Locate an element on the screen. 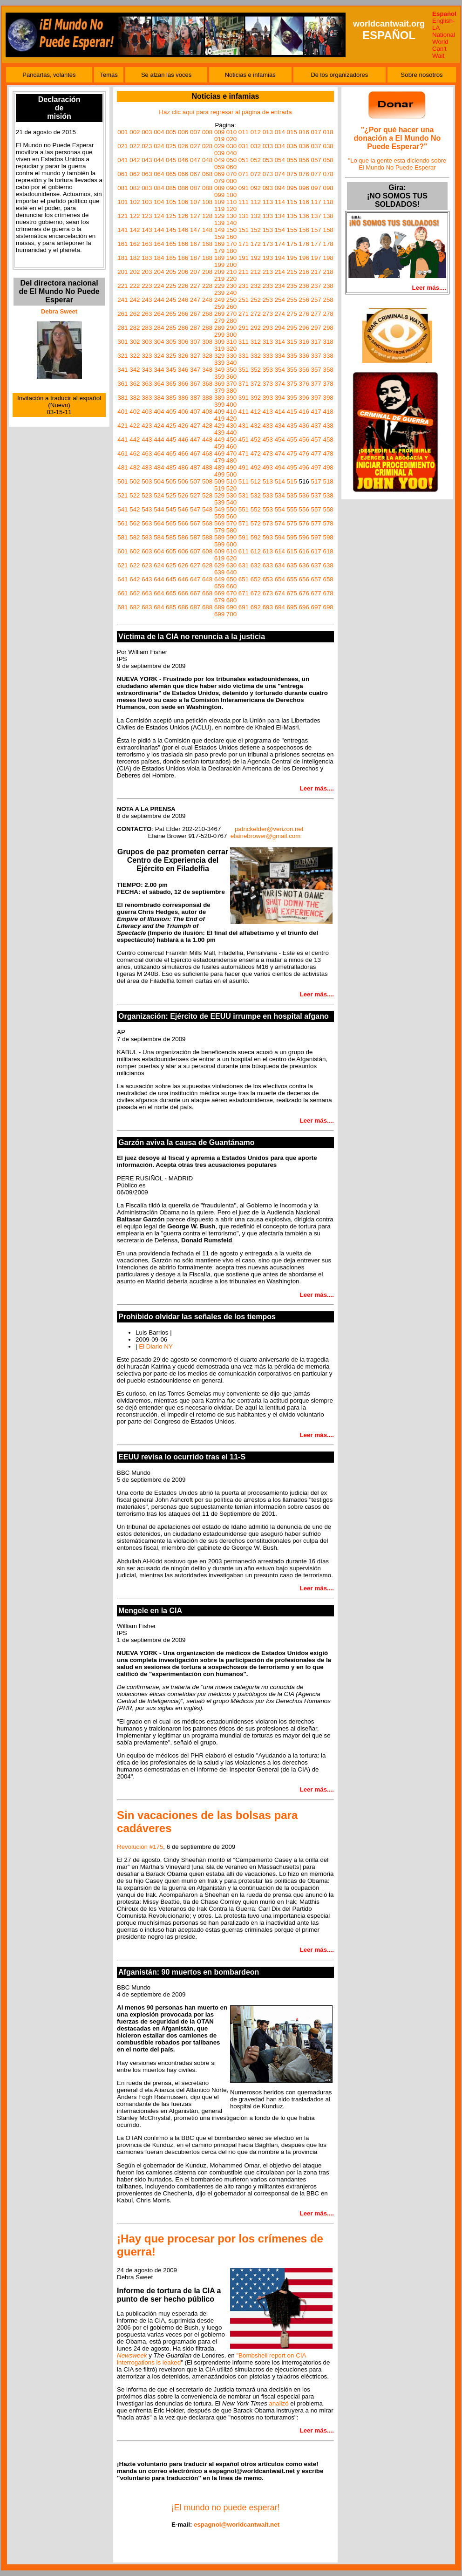 The height and width of the screenshot is (2576, 462). 345 is located at coordinates (171, 369).